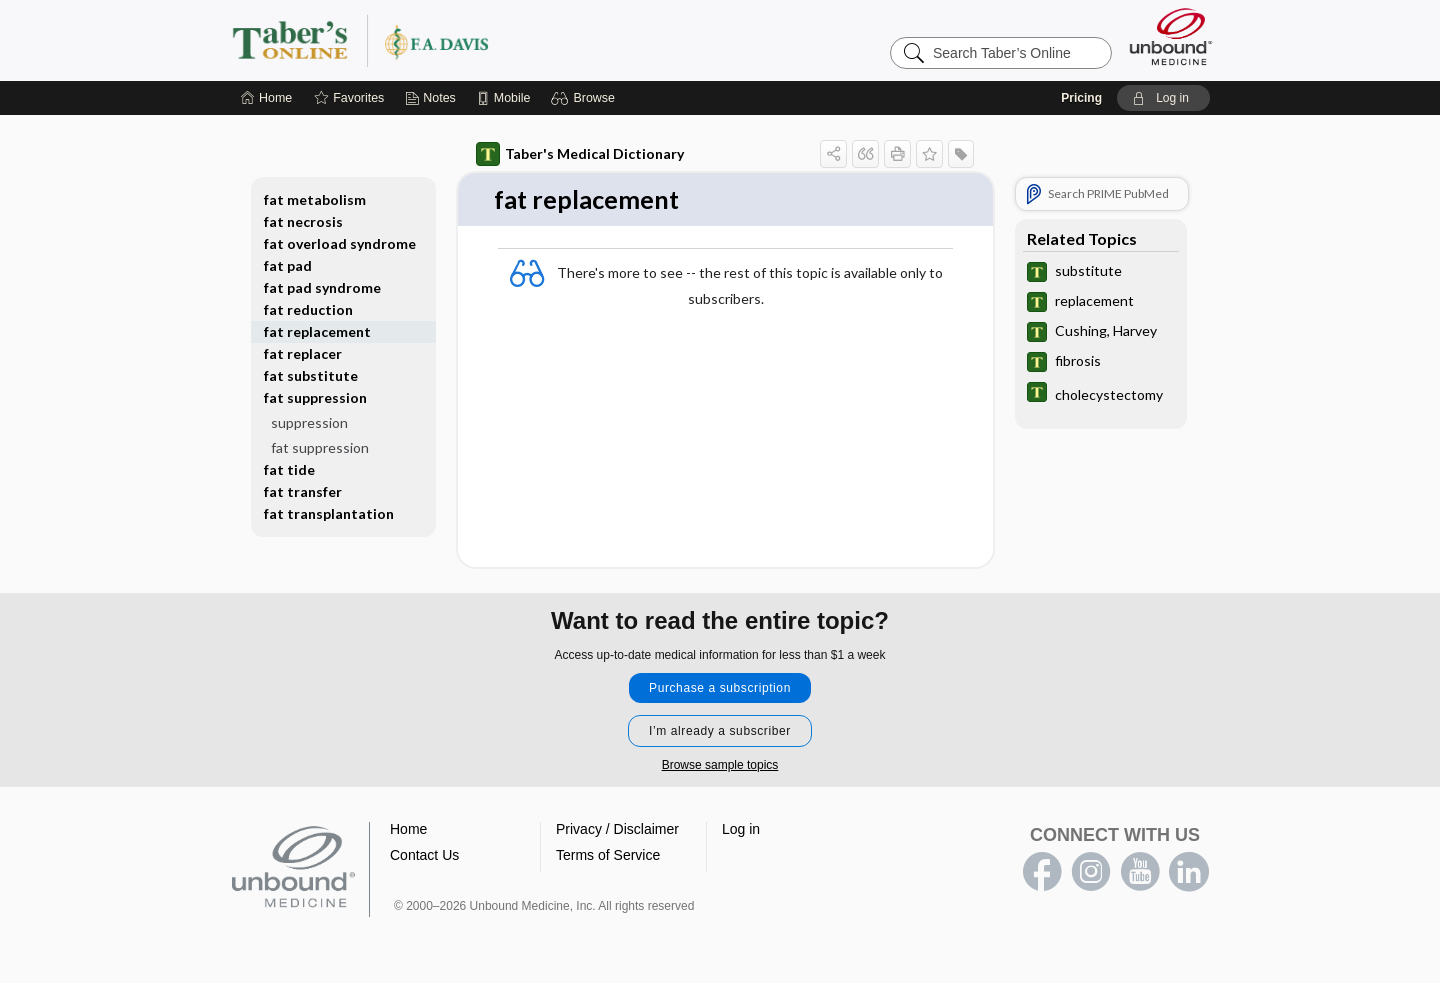  I want to click on Pricing, so click(1081, 98).